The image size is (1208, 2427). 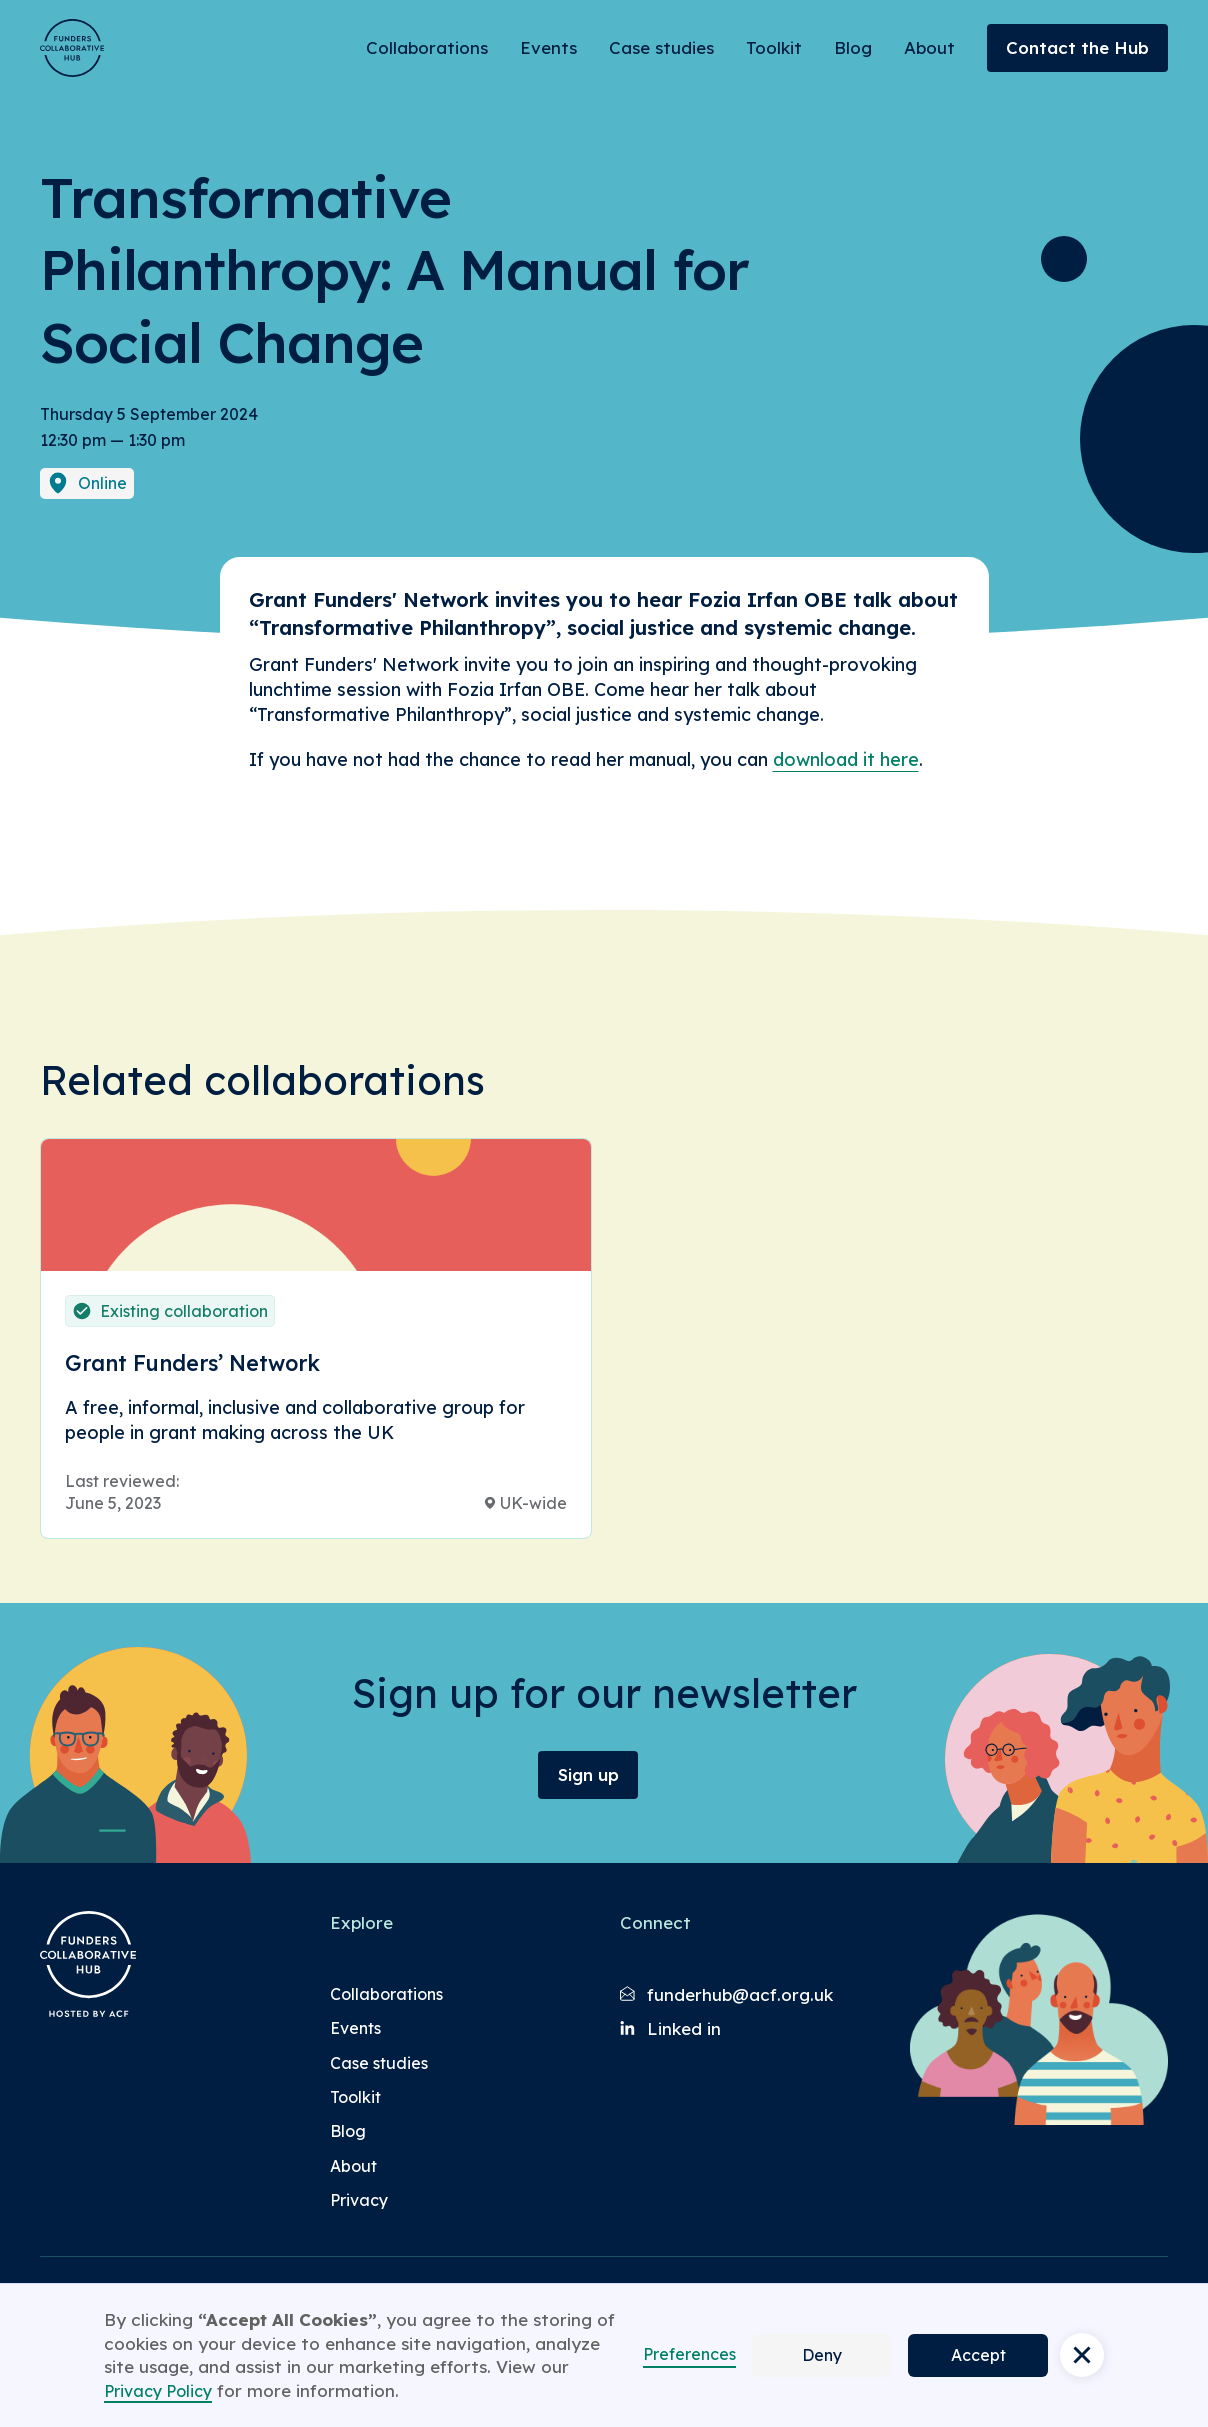 What do you see at coordinates (978, 2355) in the screenshot?
I see `Accept [button]` at bounding box center [978, 2355].